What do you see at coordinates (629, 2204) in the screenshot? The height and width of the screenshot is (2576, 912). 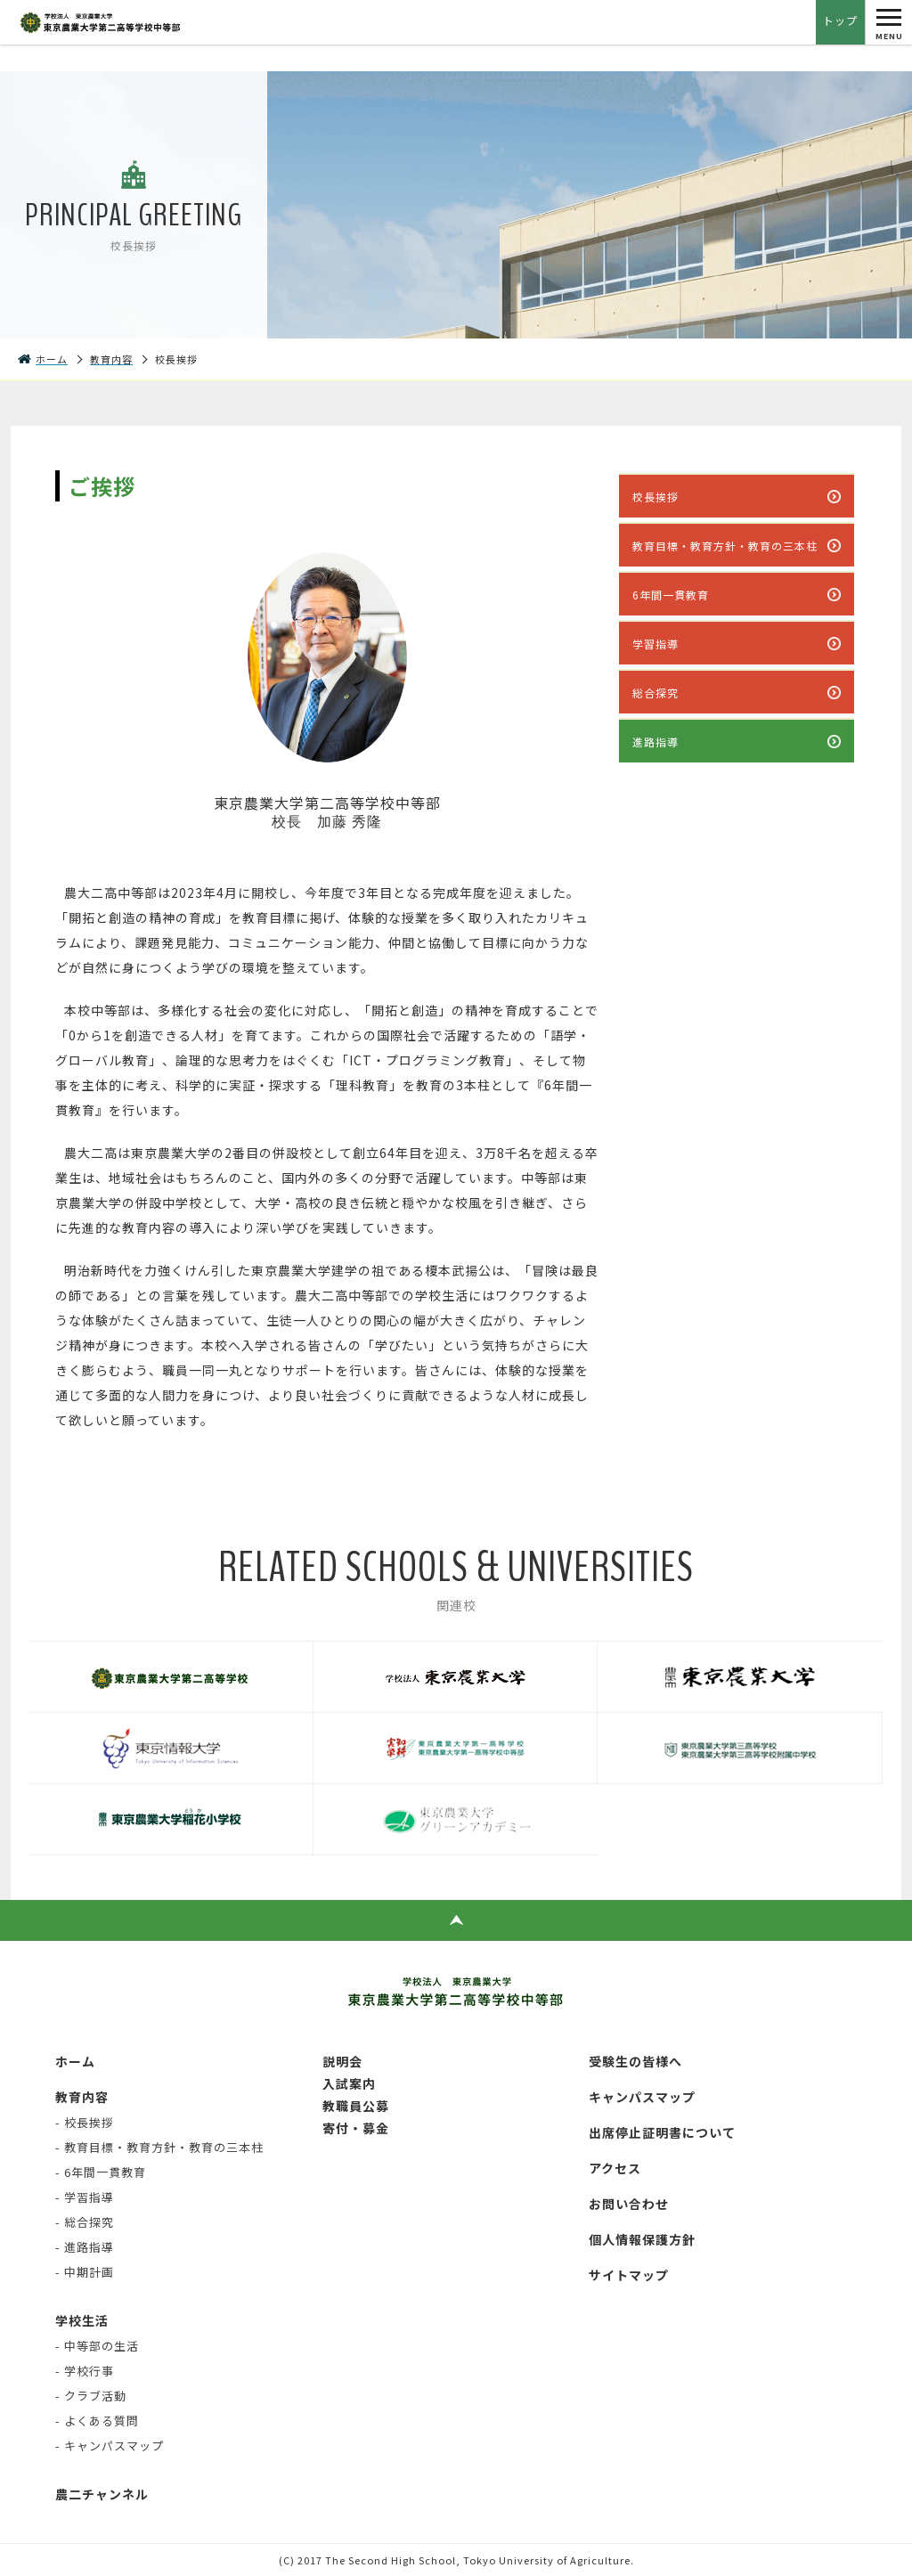 I see `お問い合わせ` at bounding box center [629, 2204].